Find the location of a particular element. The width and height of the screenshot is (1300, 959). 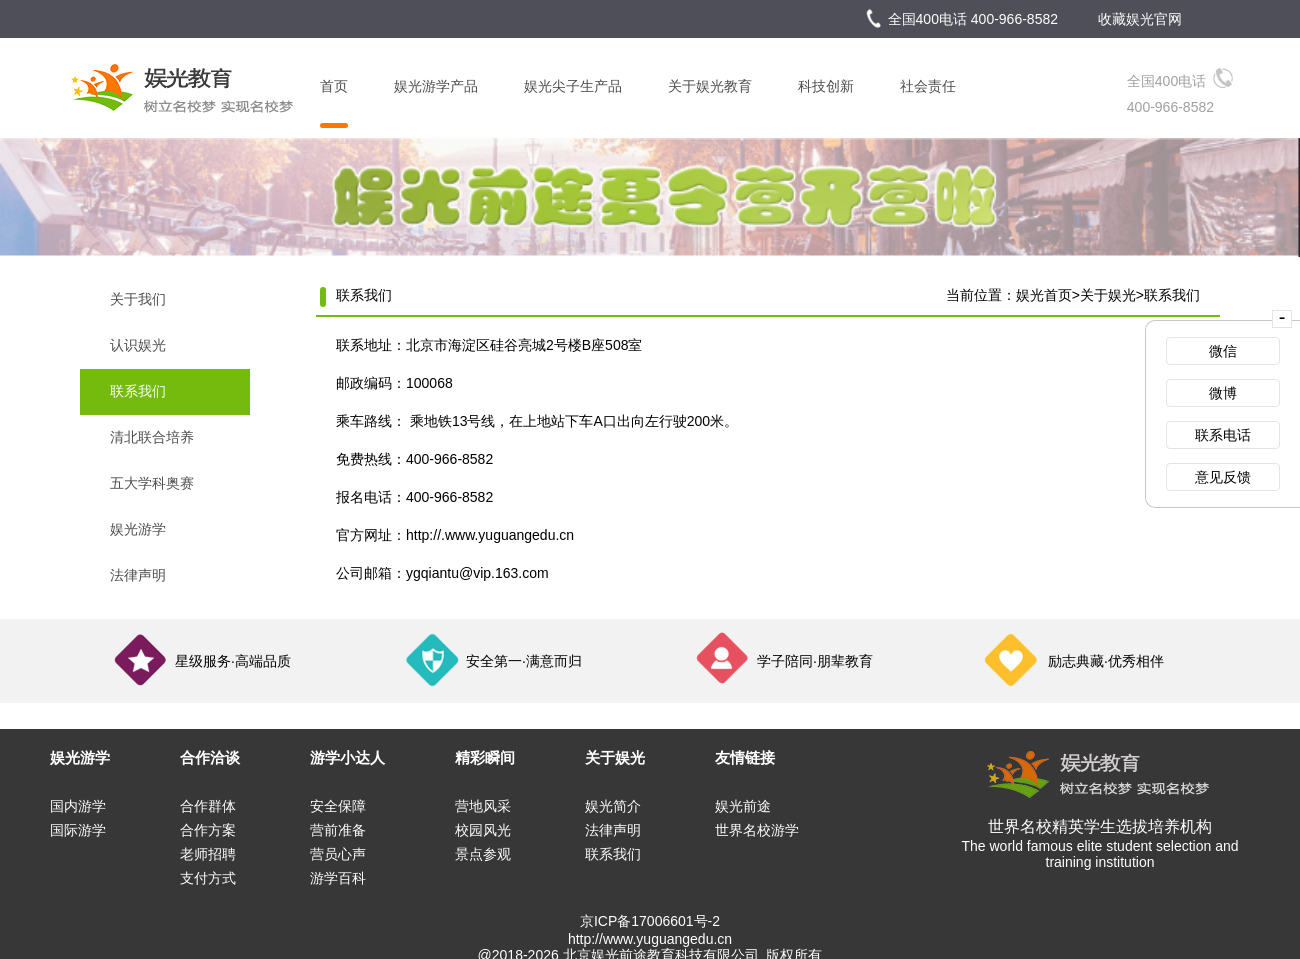

五大学科奥赛 is located at coordinates (152, 483).